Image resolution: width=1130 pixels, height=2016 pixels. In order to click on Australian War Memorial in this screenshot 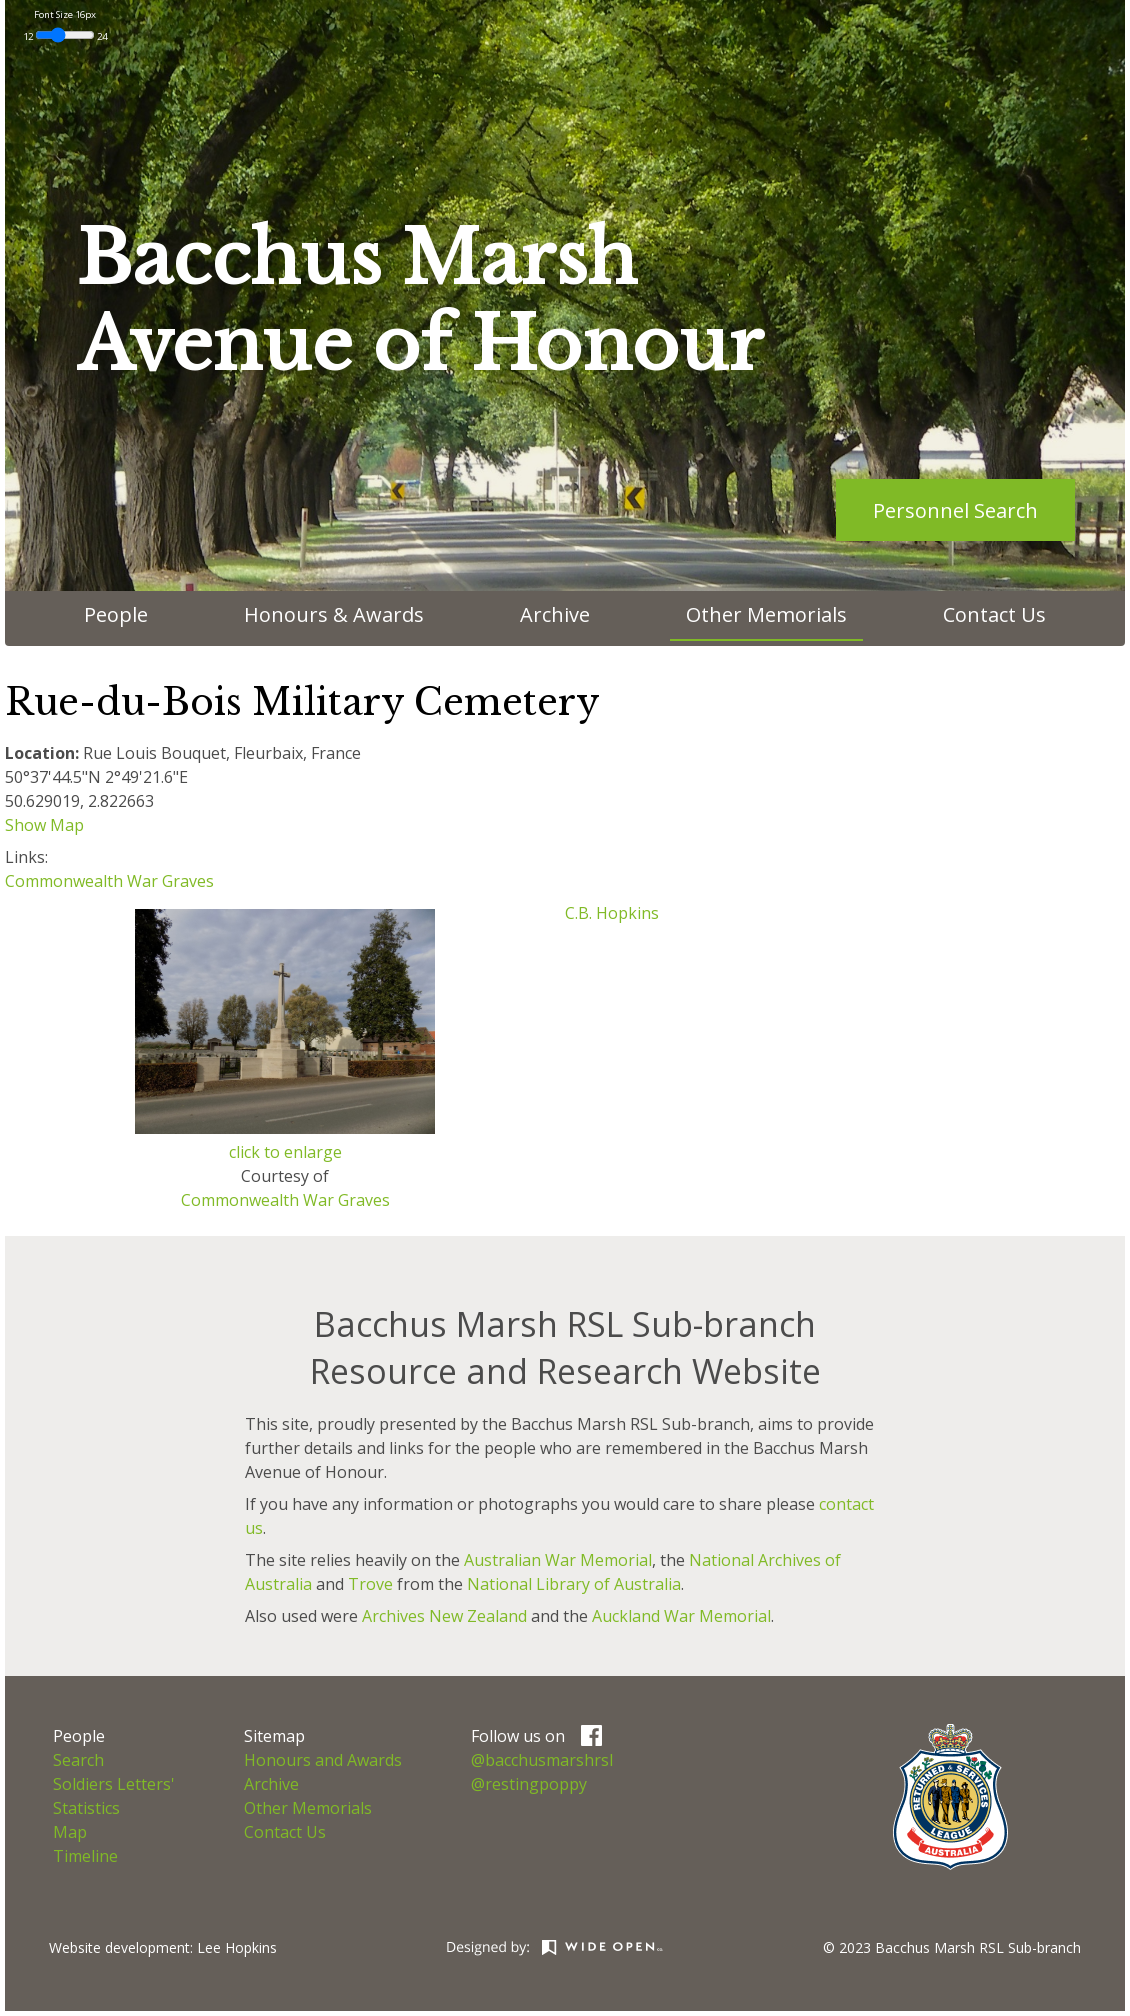, I will do `click(558, 1560)`.